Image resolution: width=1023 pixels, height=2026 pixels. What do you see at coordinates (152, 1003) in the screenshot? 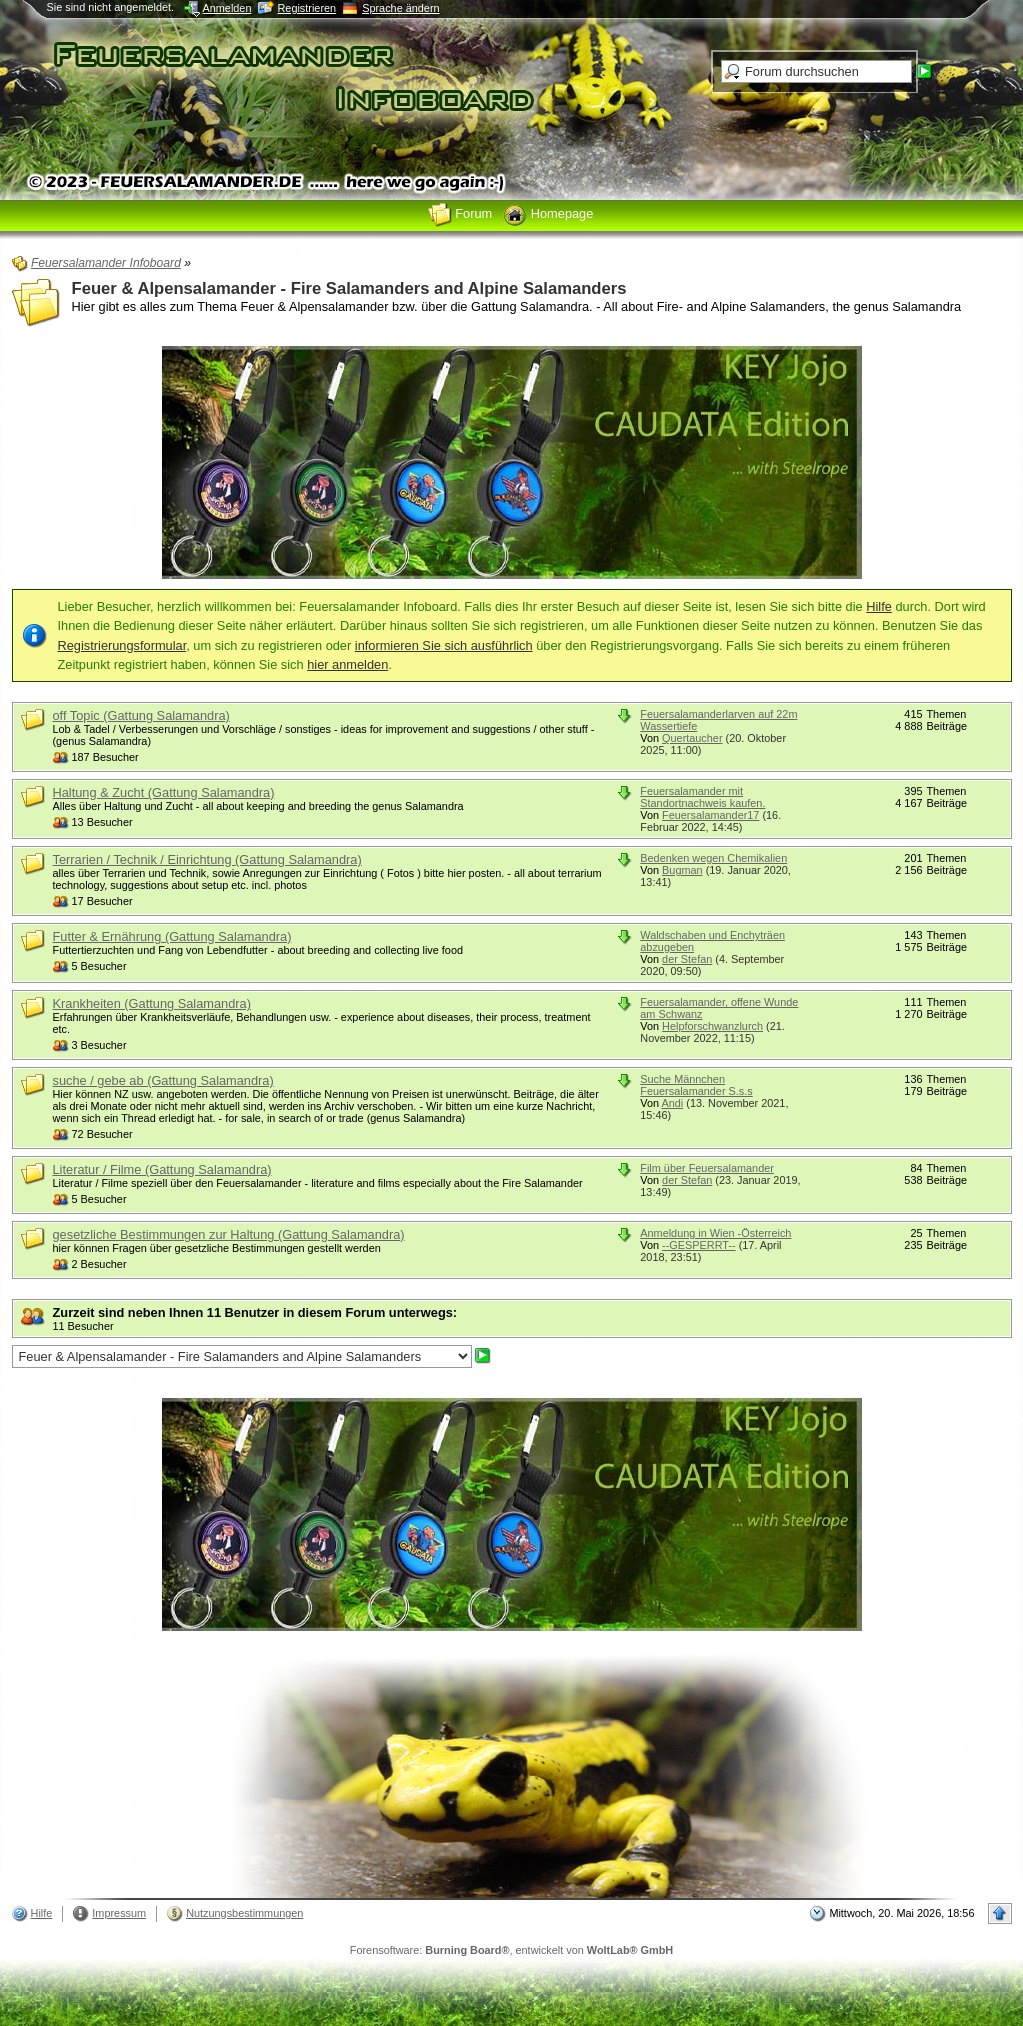
I see `Krankheiten (Gattung Salamandra)` at bounding box center [152, 1003].